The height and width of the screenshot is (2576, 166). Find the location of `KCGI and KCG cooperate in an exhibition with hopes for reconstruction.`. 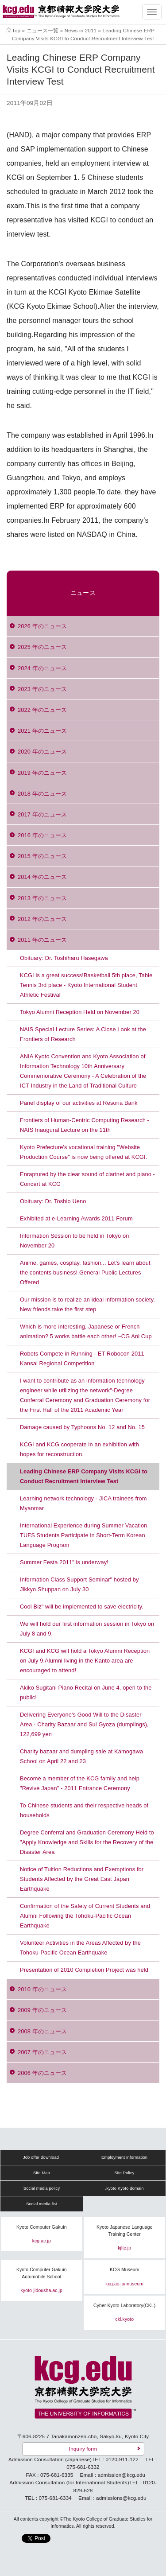

KCGI and KCG cooperate in an exhibition with hopes for reconstruction. is located at coordinates (79, 1449).